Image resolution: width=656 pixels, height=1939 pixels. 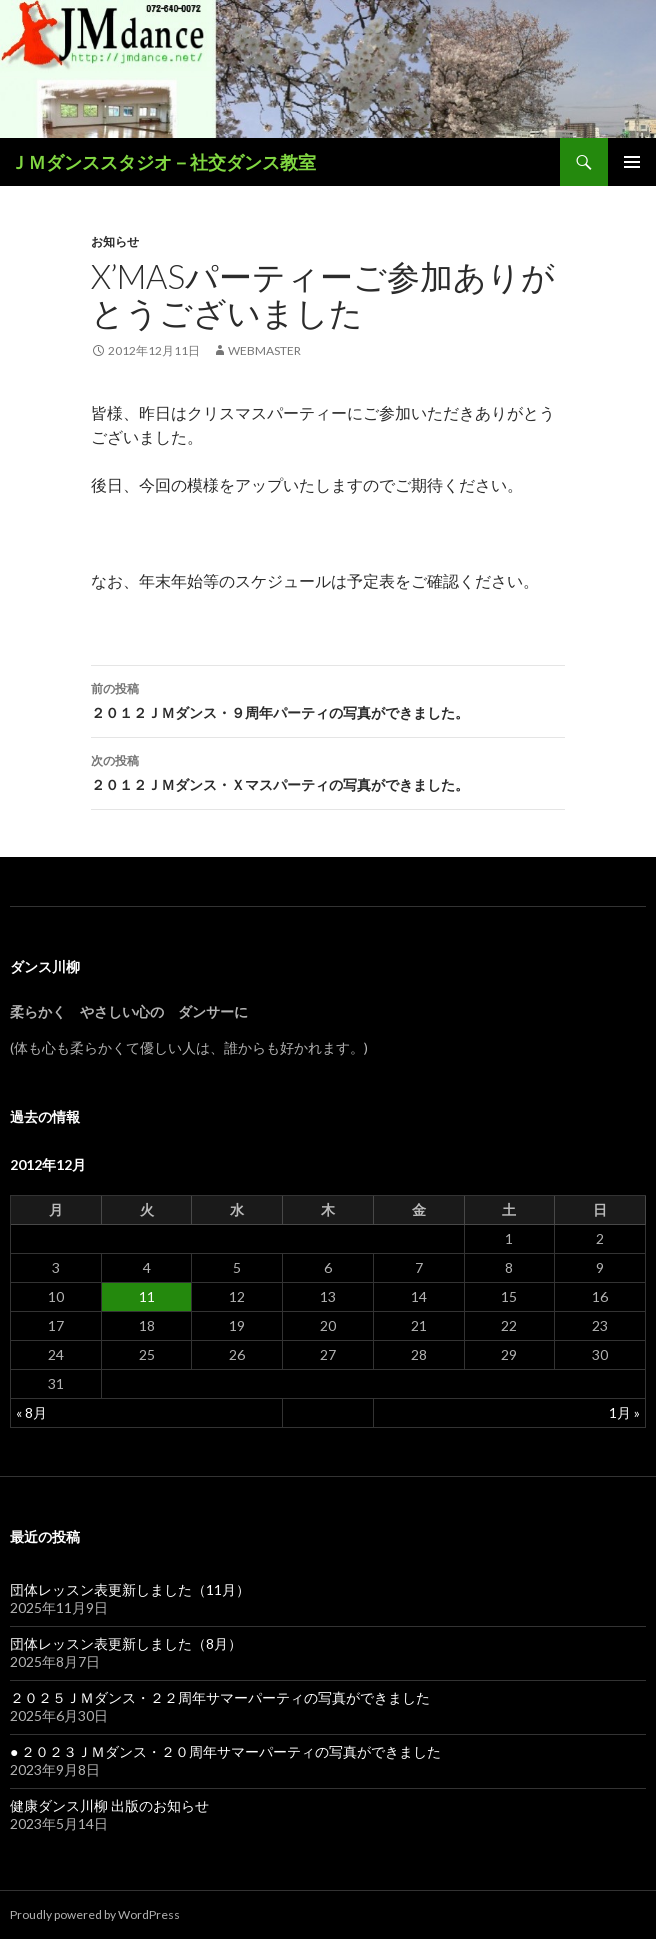 I want to click on « 8月, so click(x=31, y=1412).